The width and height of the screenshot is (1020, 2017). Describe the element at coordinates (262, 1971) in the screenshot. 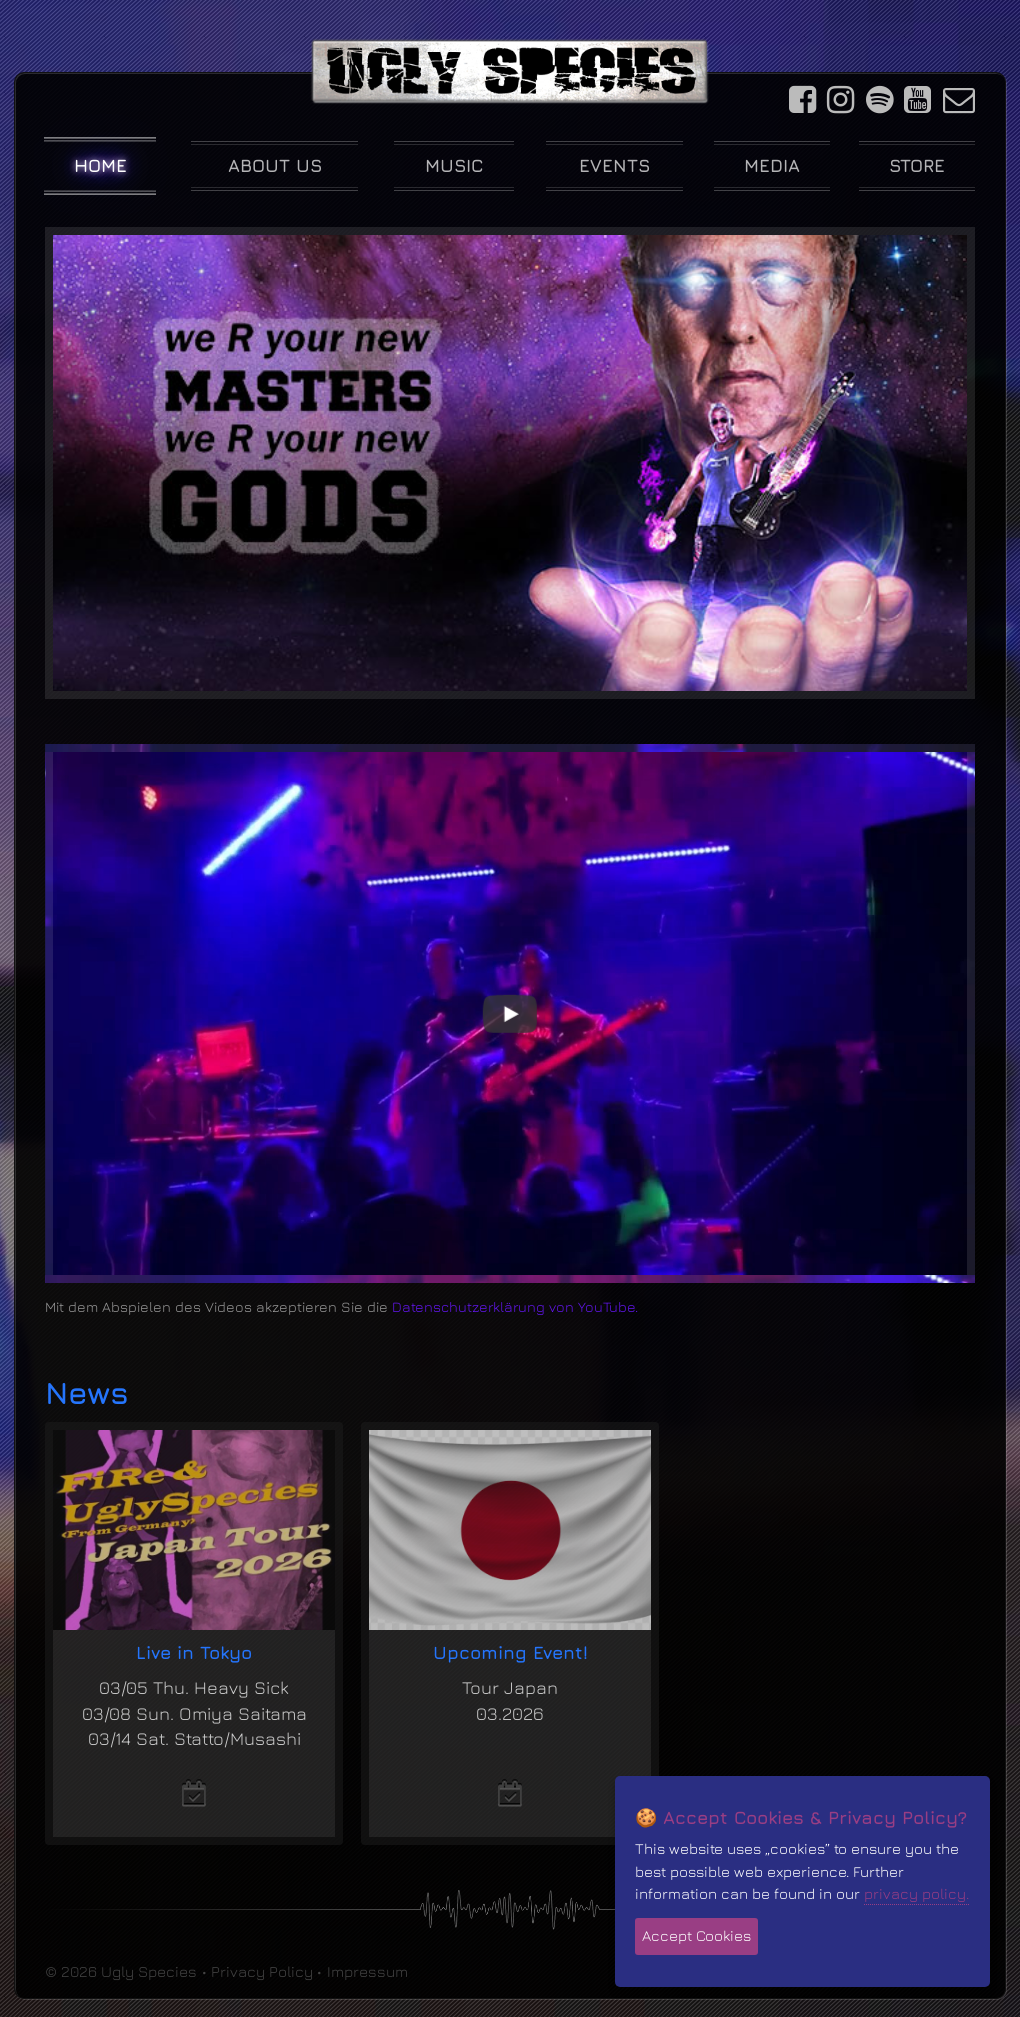

I see `Privacy Policy` at that location.